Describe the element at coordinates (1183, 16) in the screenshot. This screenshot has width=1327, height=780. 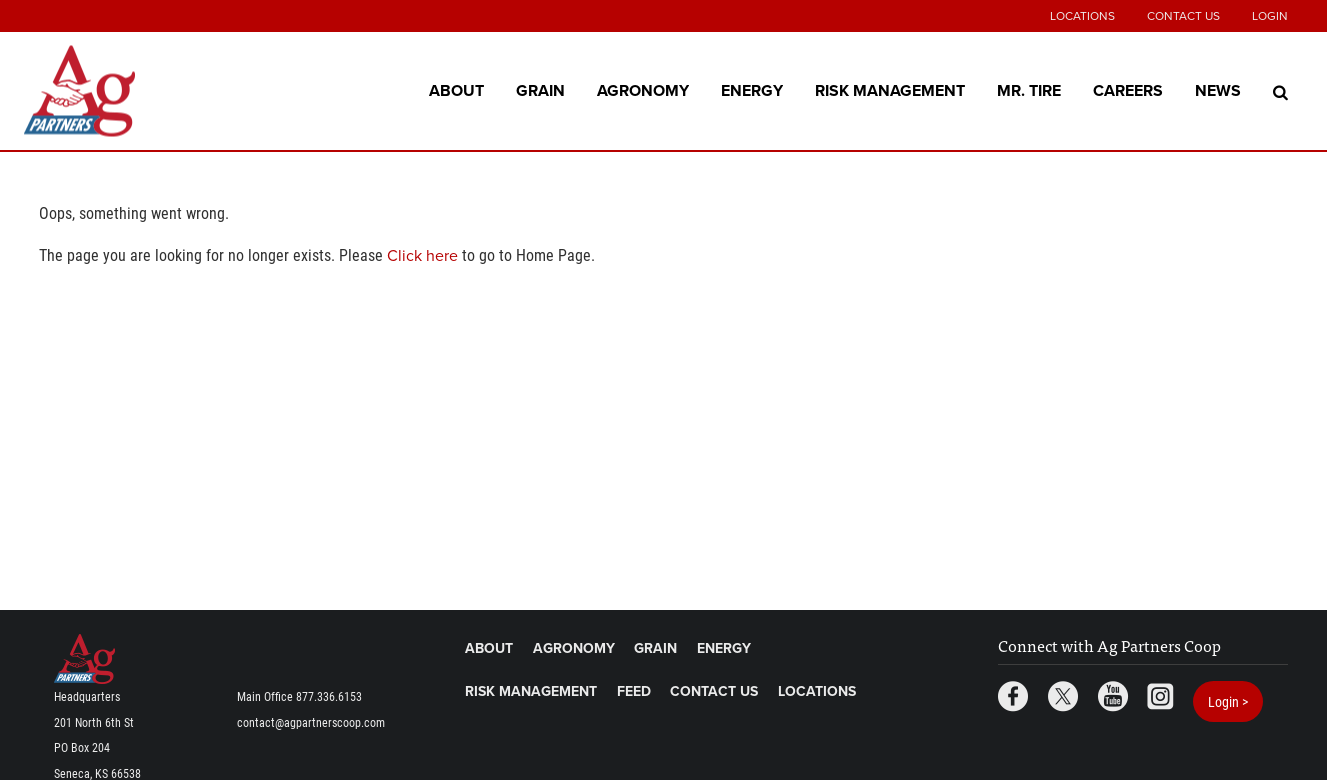
I see `Contact Us` at that location.